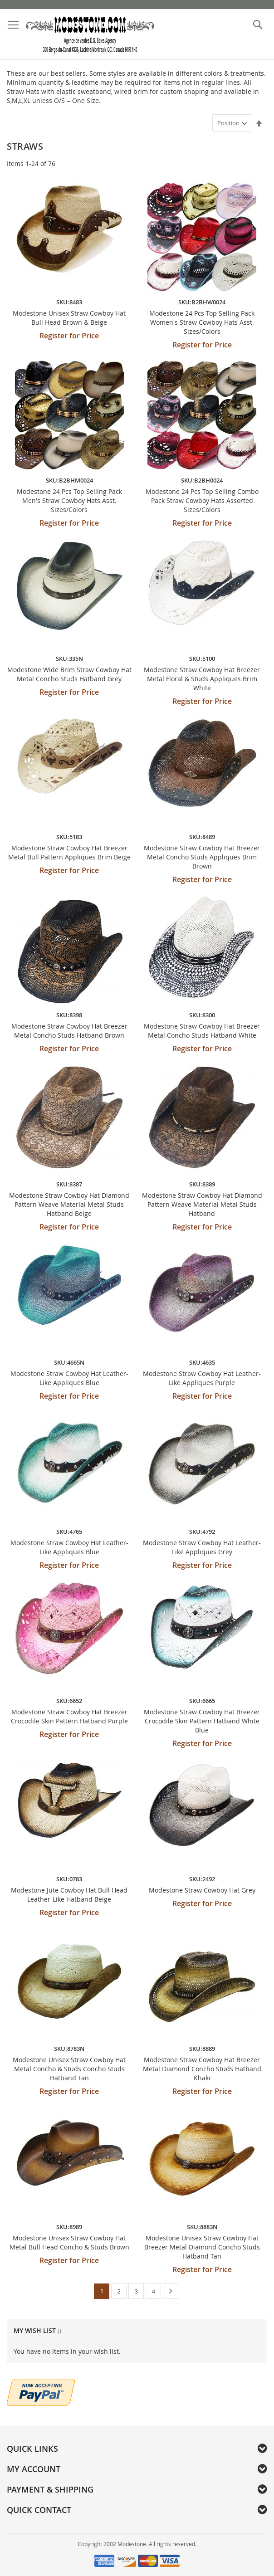 The image size is (274, 2576). Describe the element at coordinates (202, 678) in the screenshot. I see `Modestone Straw Cowboy Hat Breezer Metal Floral & Studs Appliques Brim White` at that location.